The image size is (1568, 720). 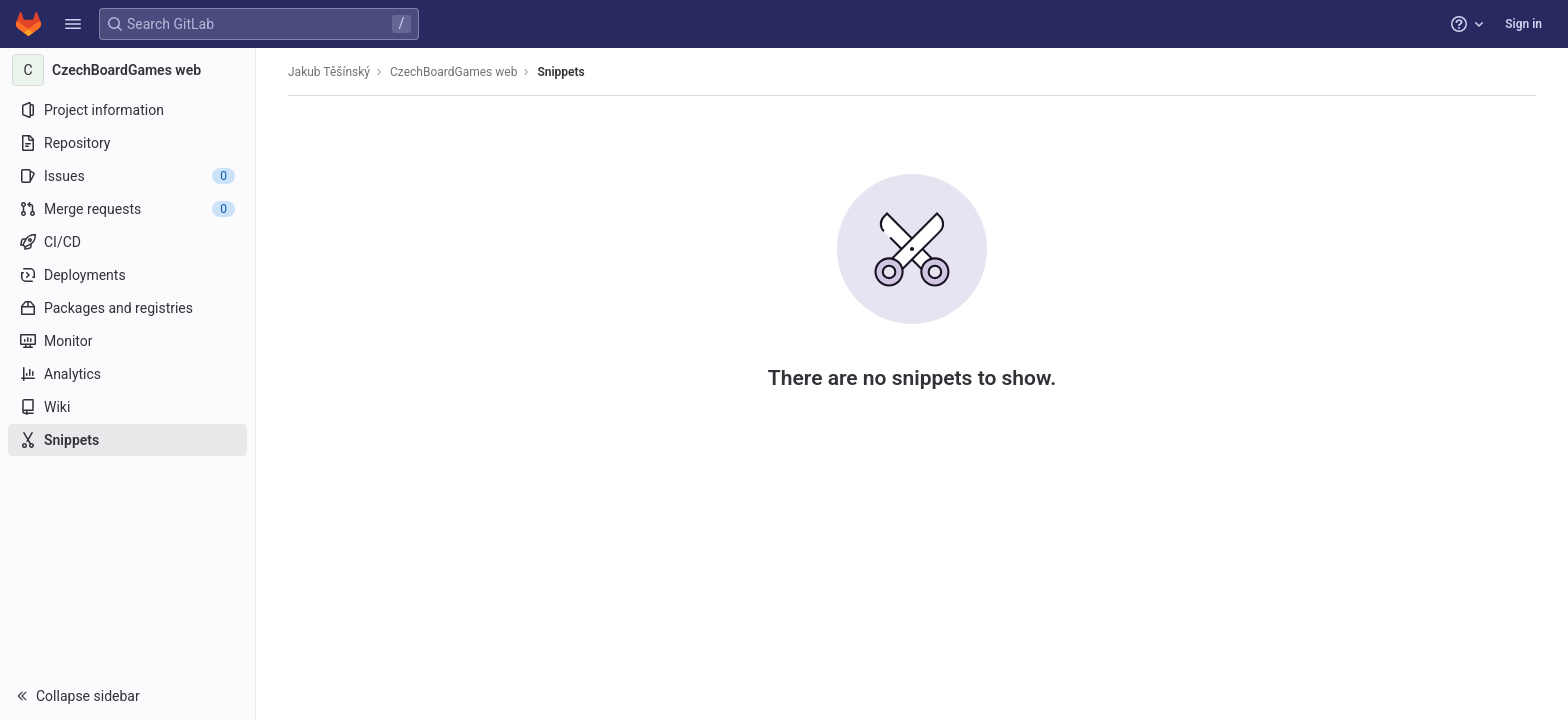 I want to click on [Packages and registries], so click(x=127, y=308).